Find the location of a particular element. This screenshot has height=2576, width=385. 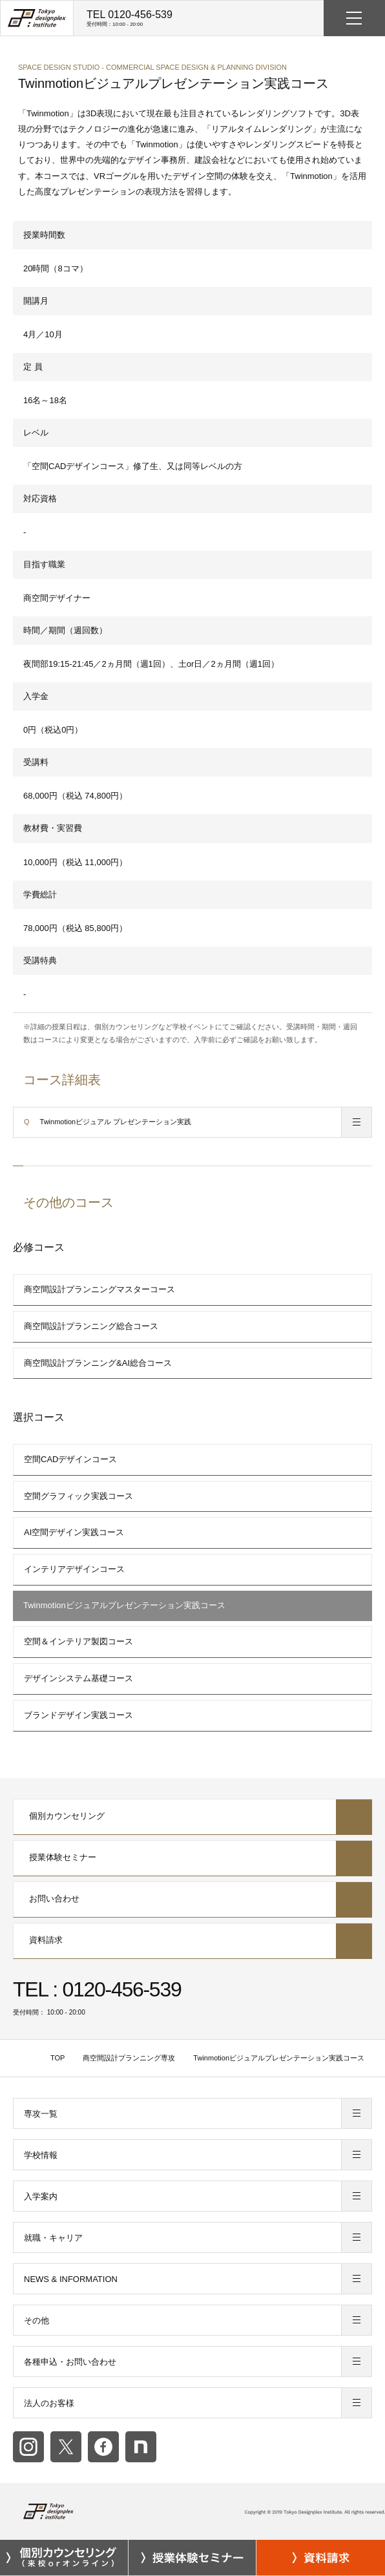

授業体験セミナー is located at coordinates (193, 1858).